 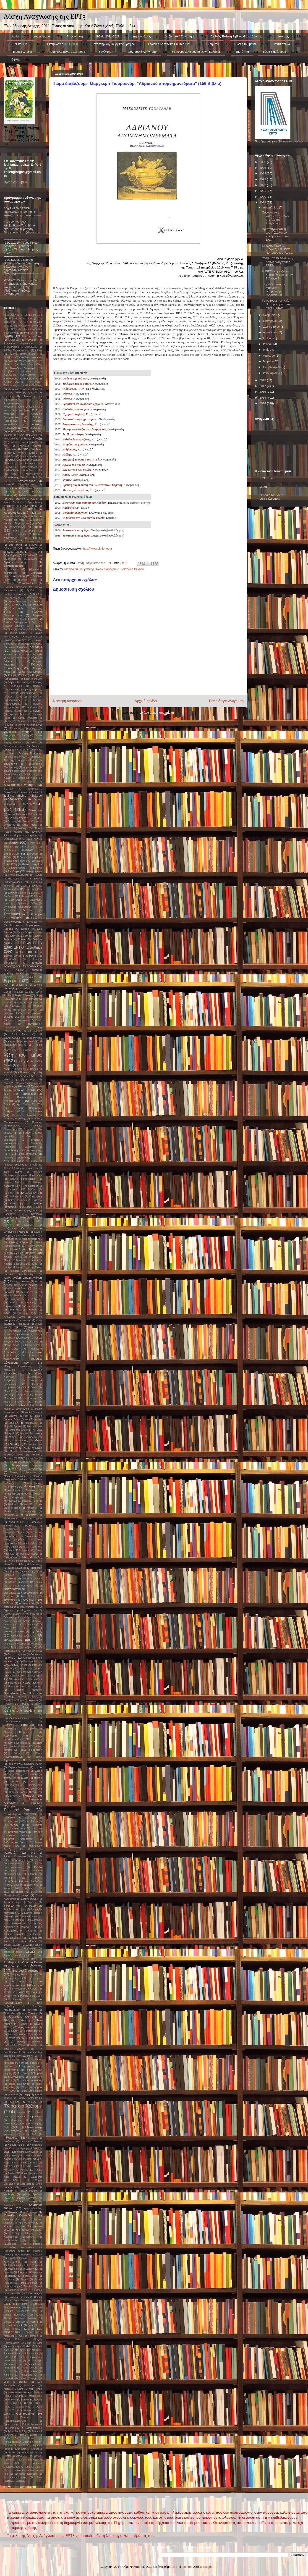 I want to click on Κωνσταντινούπολη, so click(x=20, y=1281).